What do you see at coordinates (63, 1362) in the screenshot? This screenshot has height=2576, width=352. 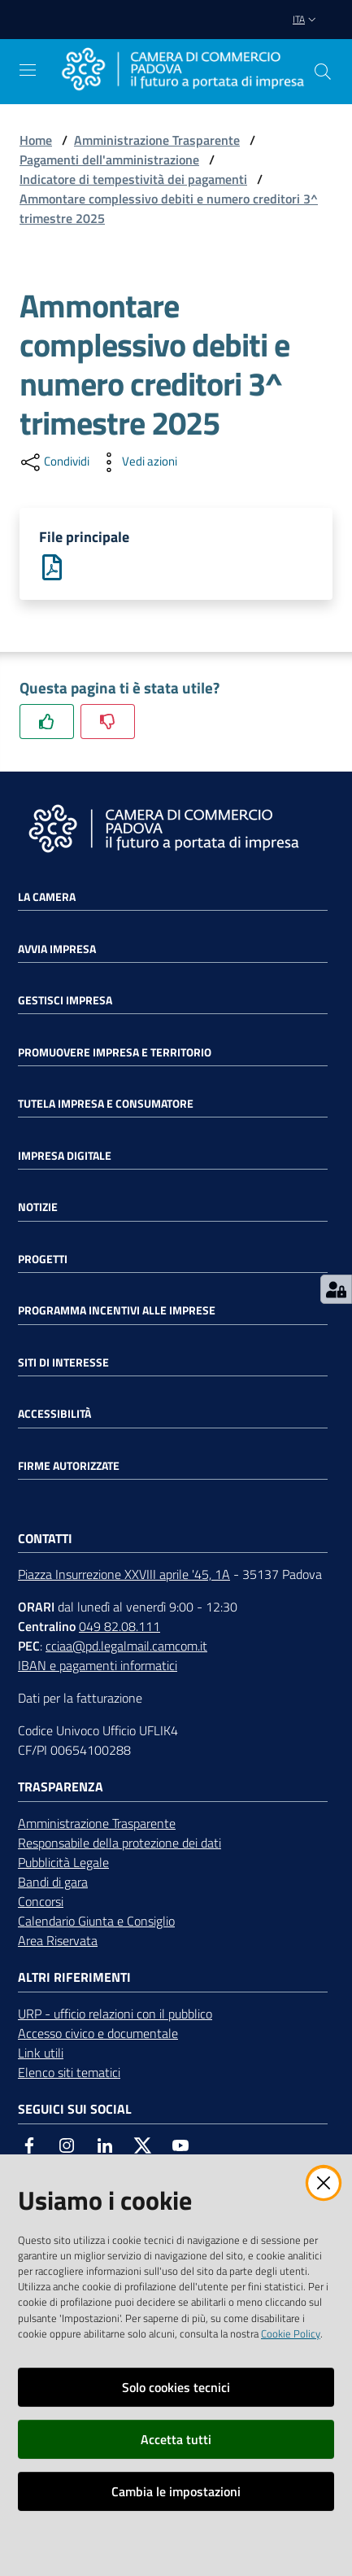 I see `Siti di interesse` at bounding box center [63, 1362].